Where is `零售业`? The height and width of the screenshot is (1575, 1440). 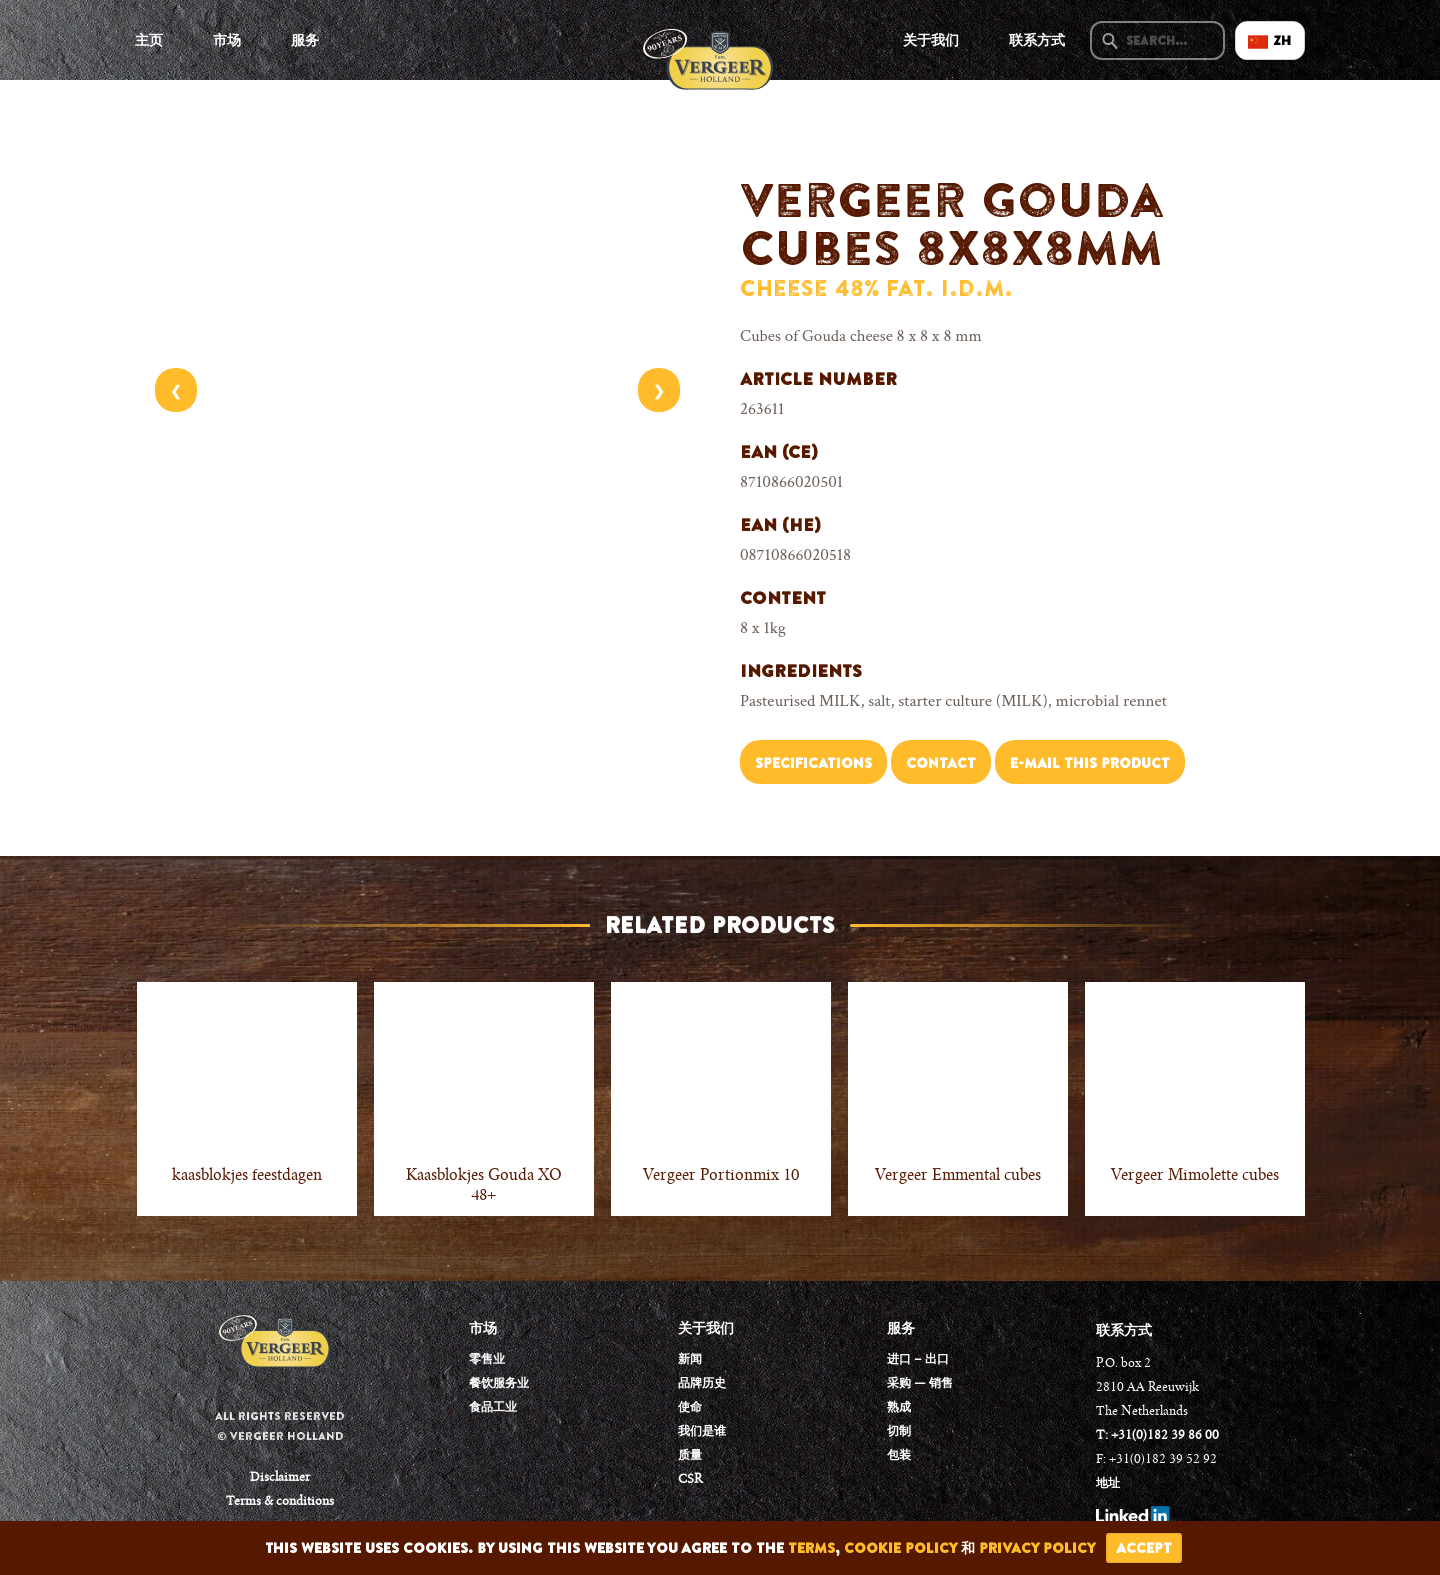
零售业 is located at coordinates (487, 1360).